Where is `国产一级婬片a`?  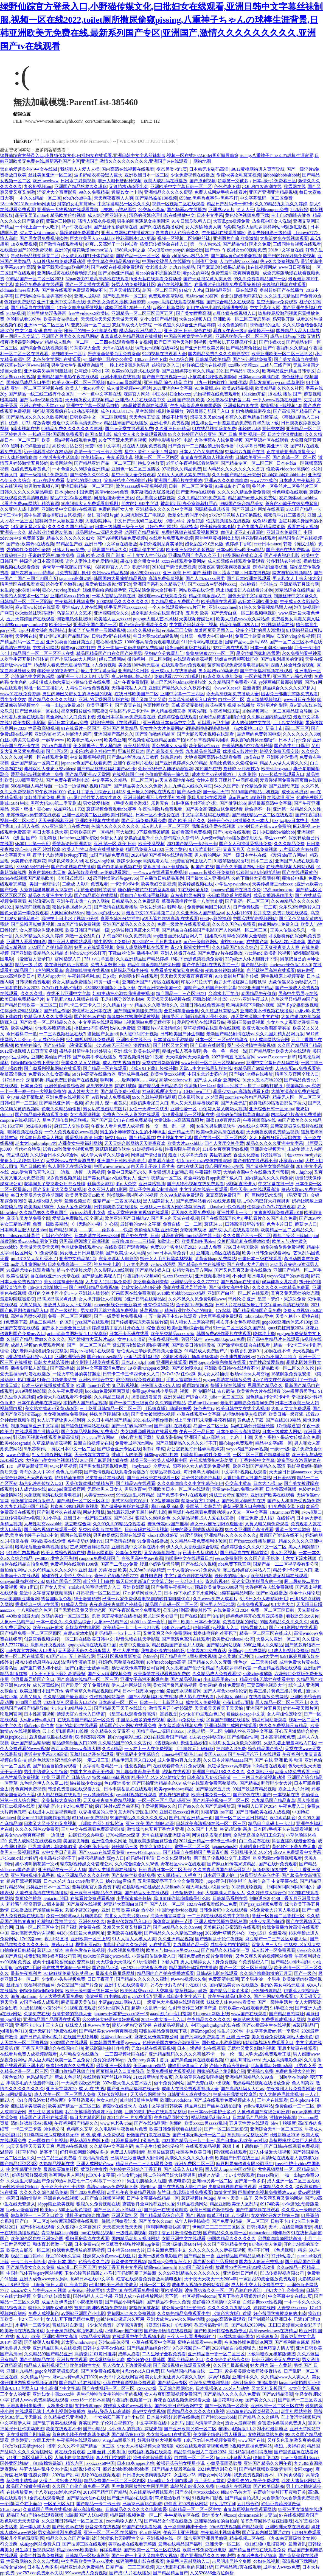
国产一级婬片a is located at coordinates (64, 1310).